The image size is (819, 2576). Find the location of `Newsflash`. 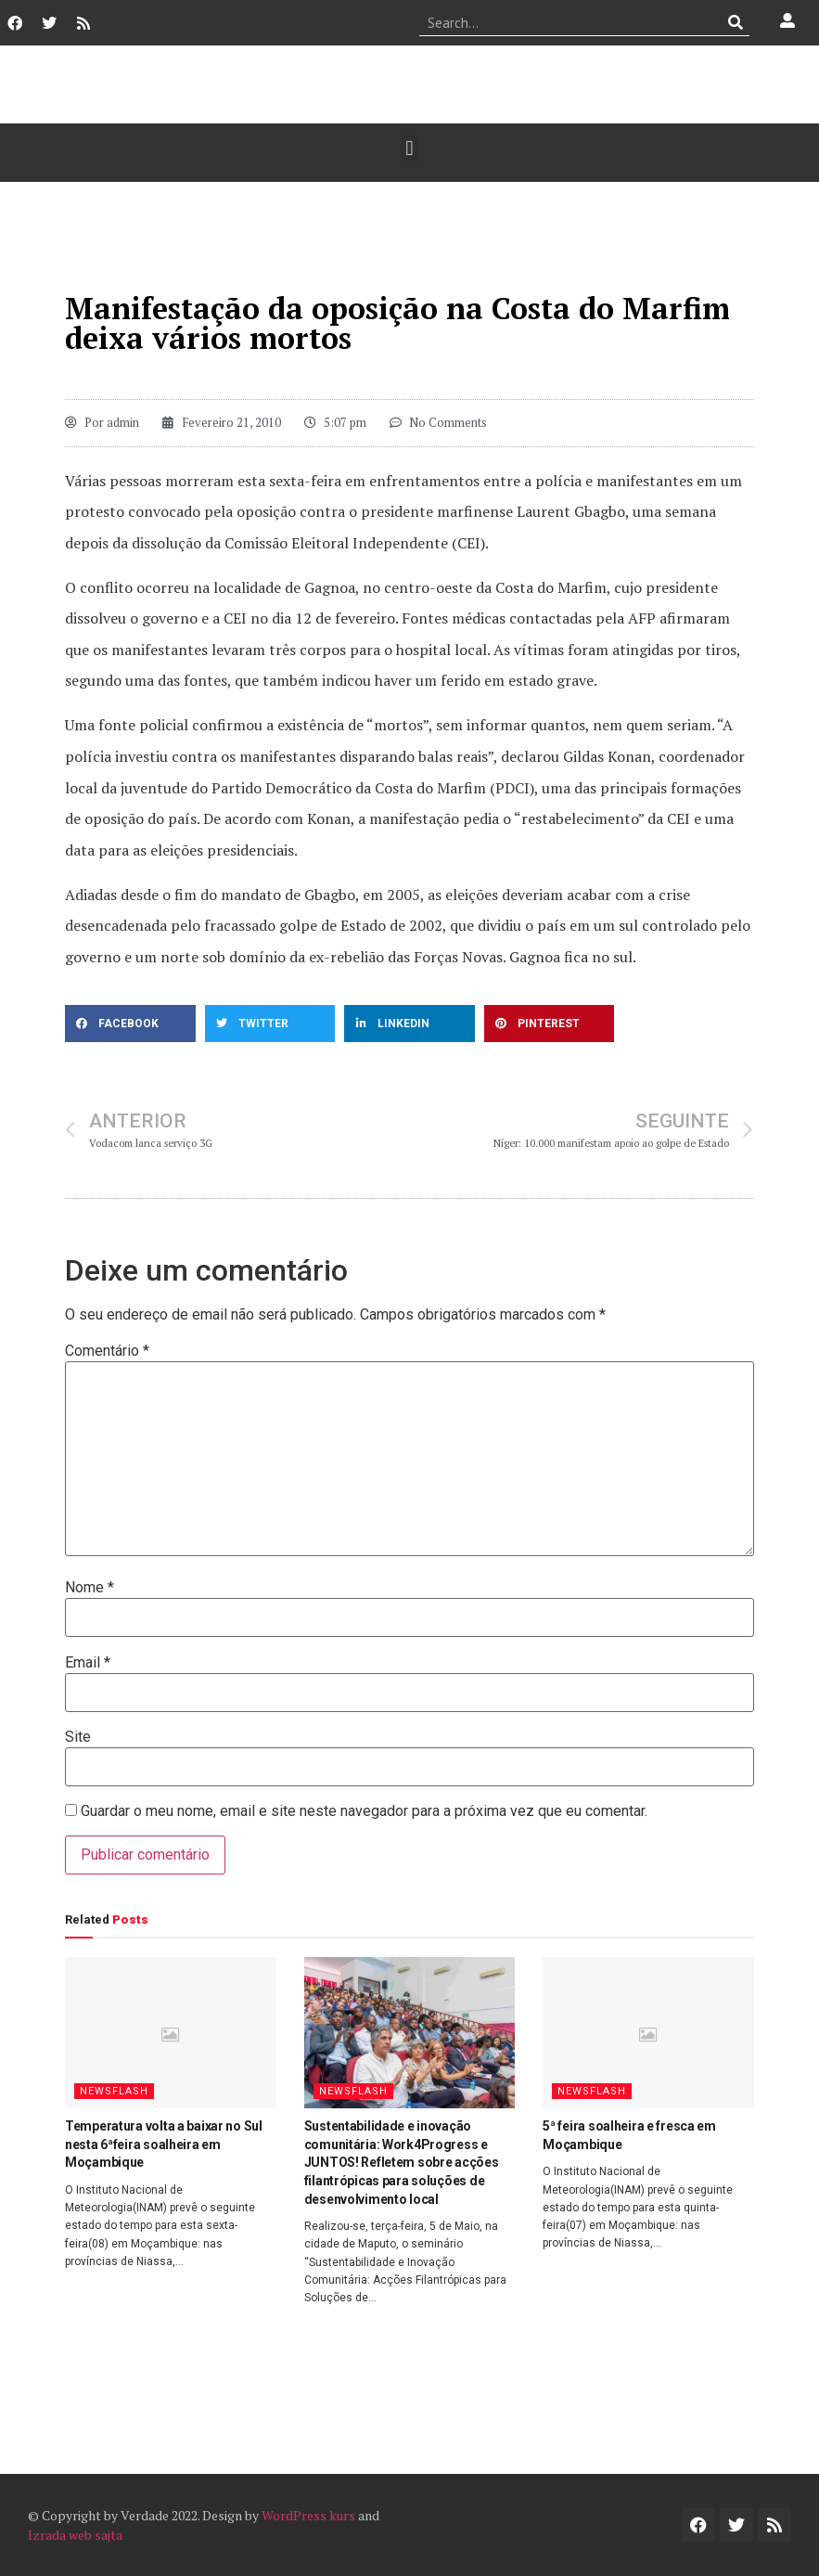

Newsflash is located at coordinates (114, 2091).